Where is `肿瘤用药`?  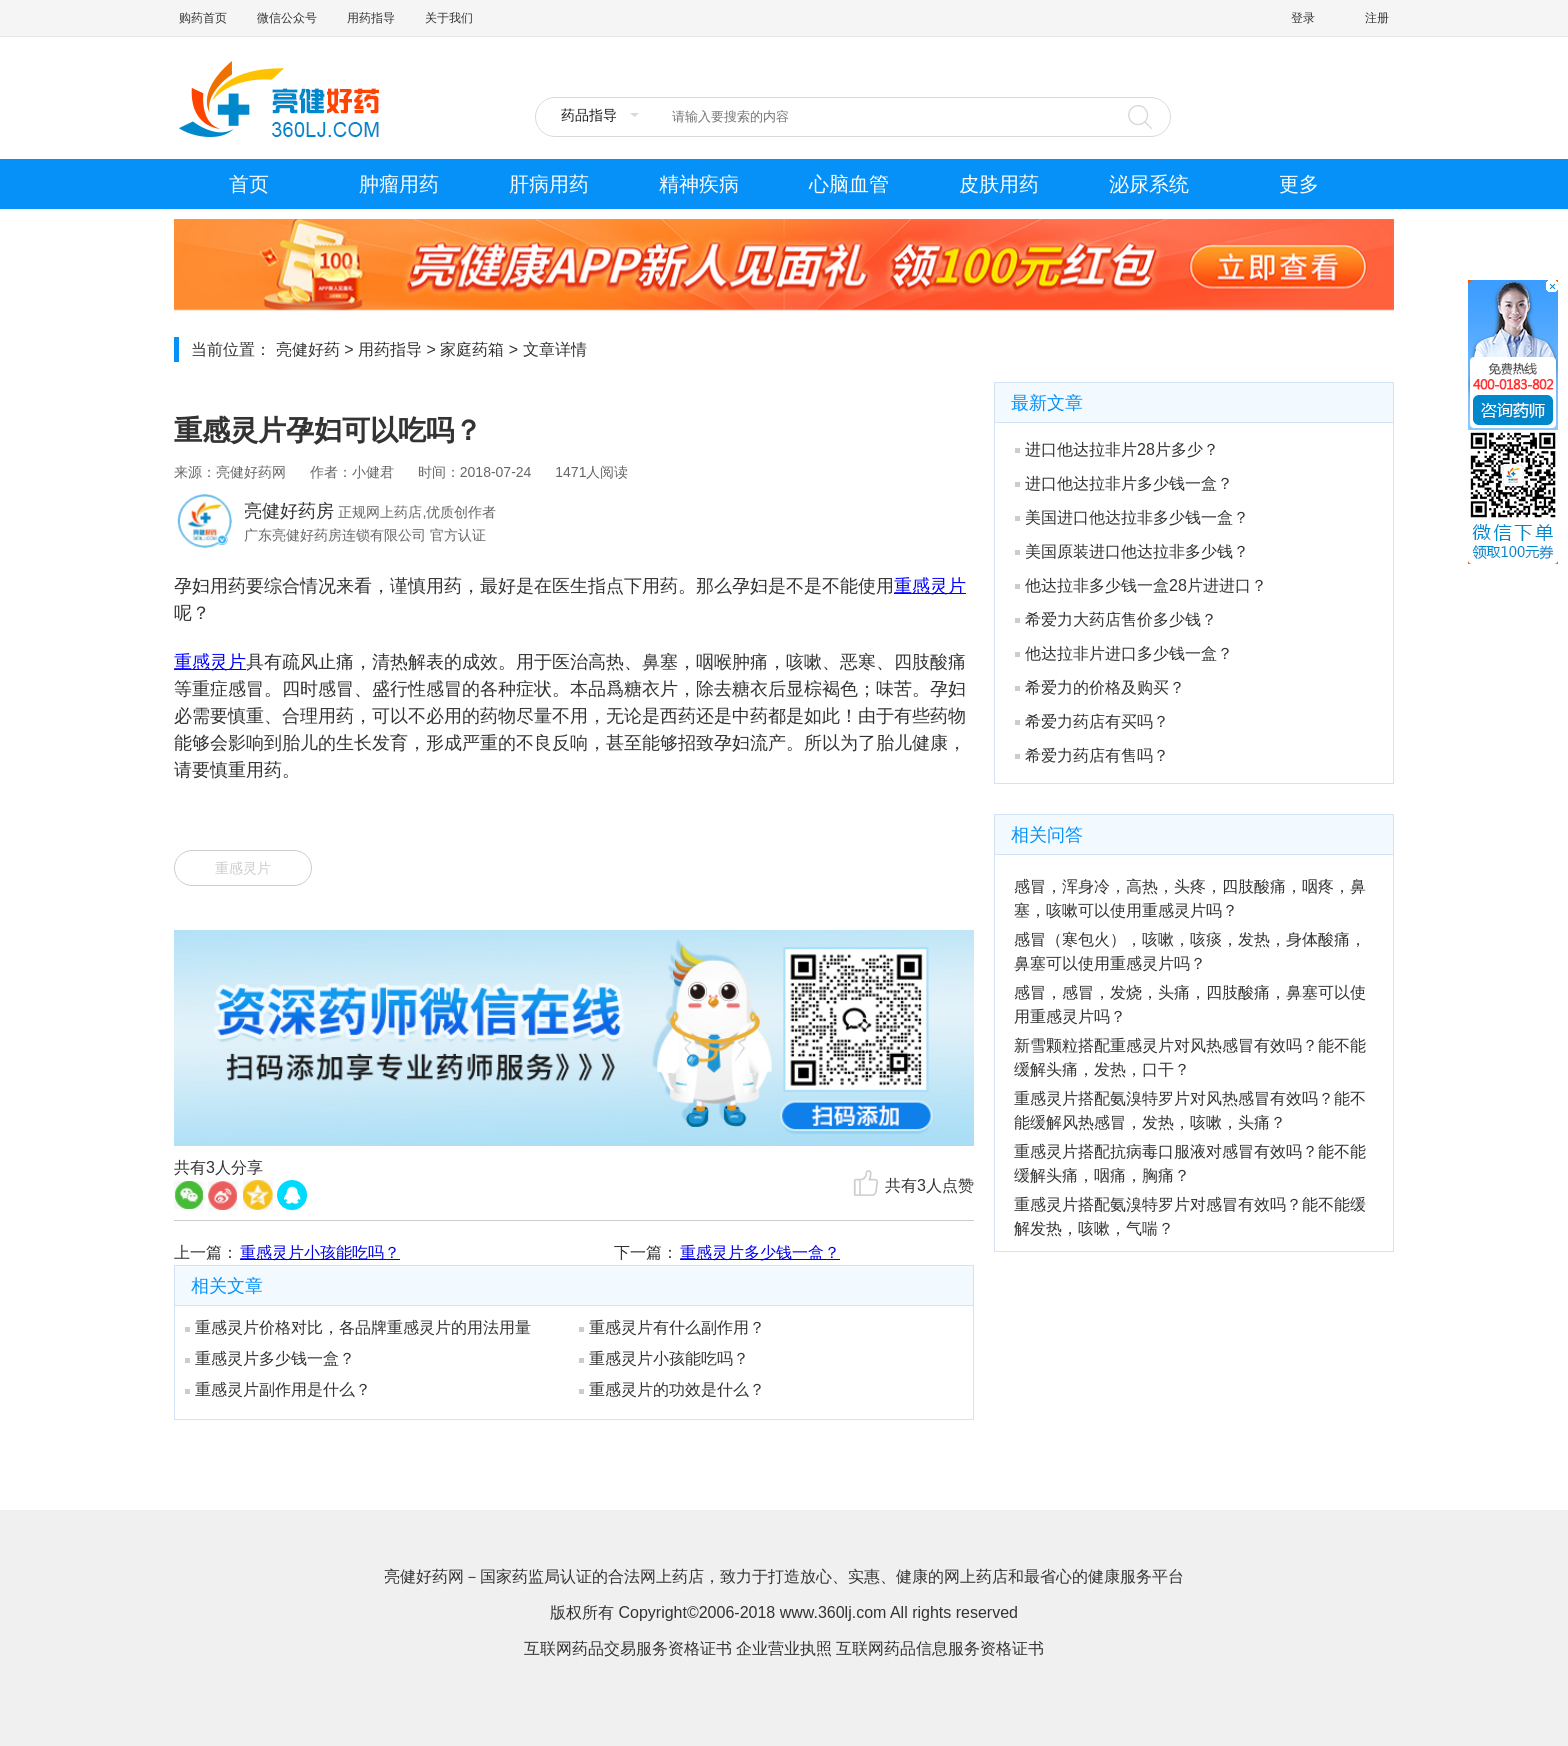
肿瘤用药 is located at coordinates (399, 184).